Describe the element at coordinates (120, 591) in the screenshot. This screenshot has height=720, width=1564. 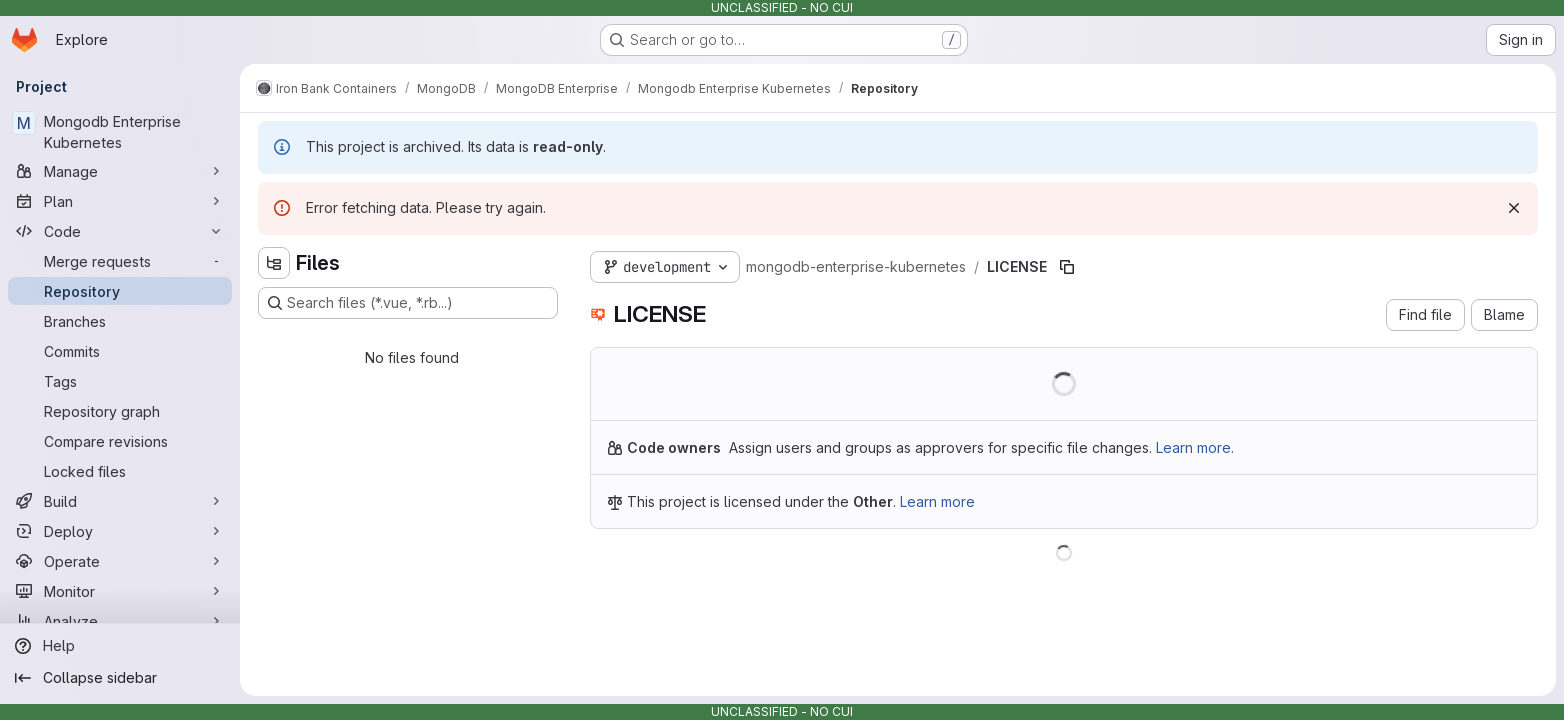
I see `[Monitor]` at that location.